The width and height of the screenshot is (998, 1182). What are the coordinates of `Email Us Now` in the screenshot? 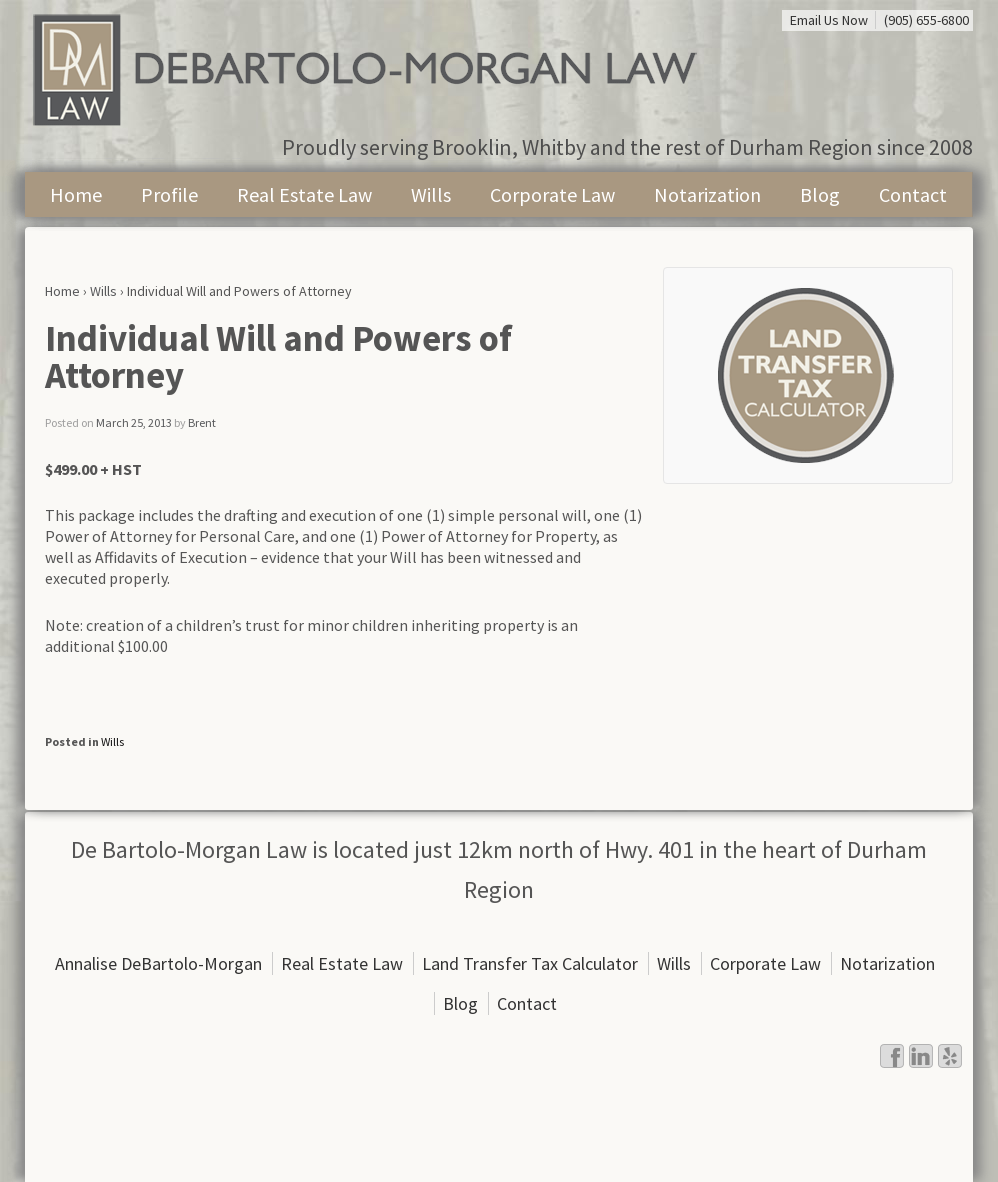 It's located at (829, 20).